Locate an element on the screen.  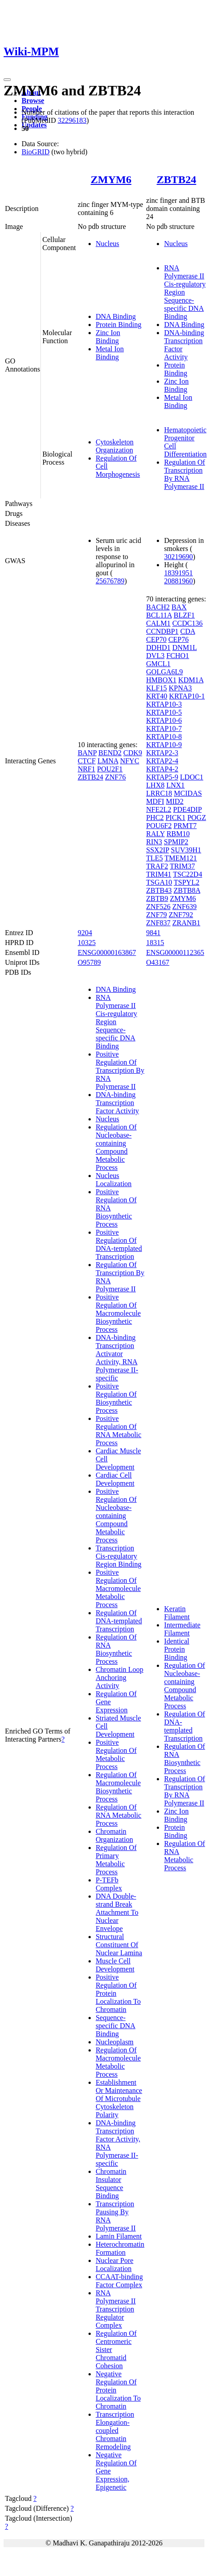
CCNDBP1 is located at coordinates (162, 631).